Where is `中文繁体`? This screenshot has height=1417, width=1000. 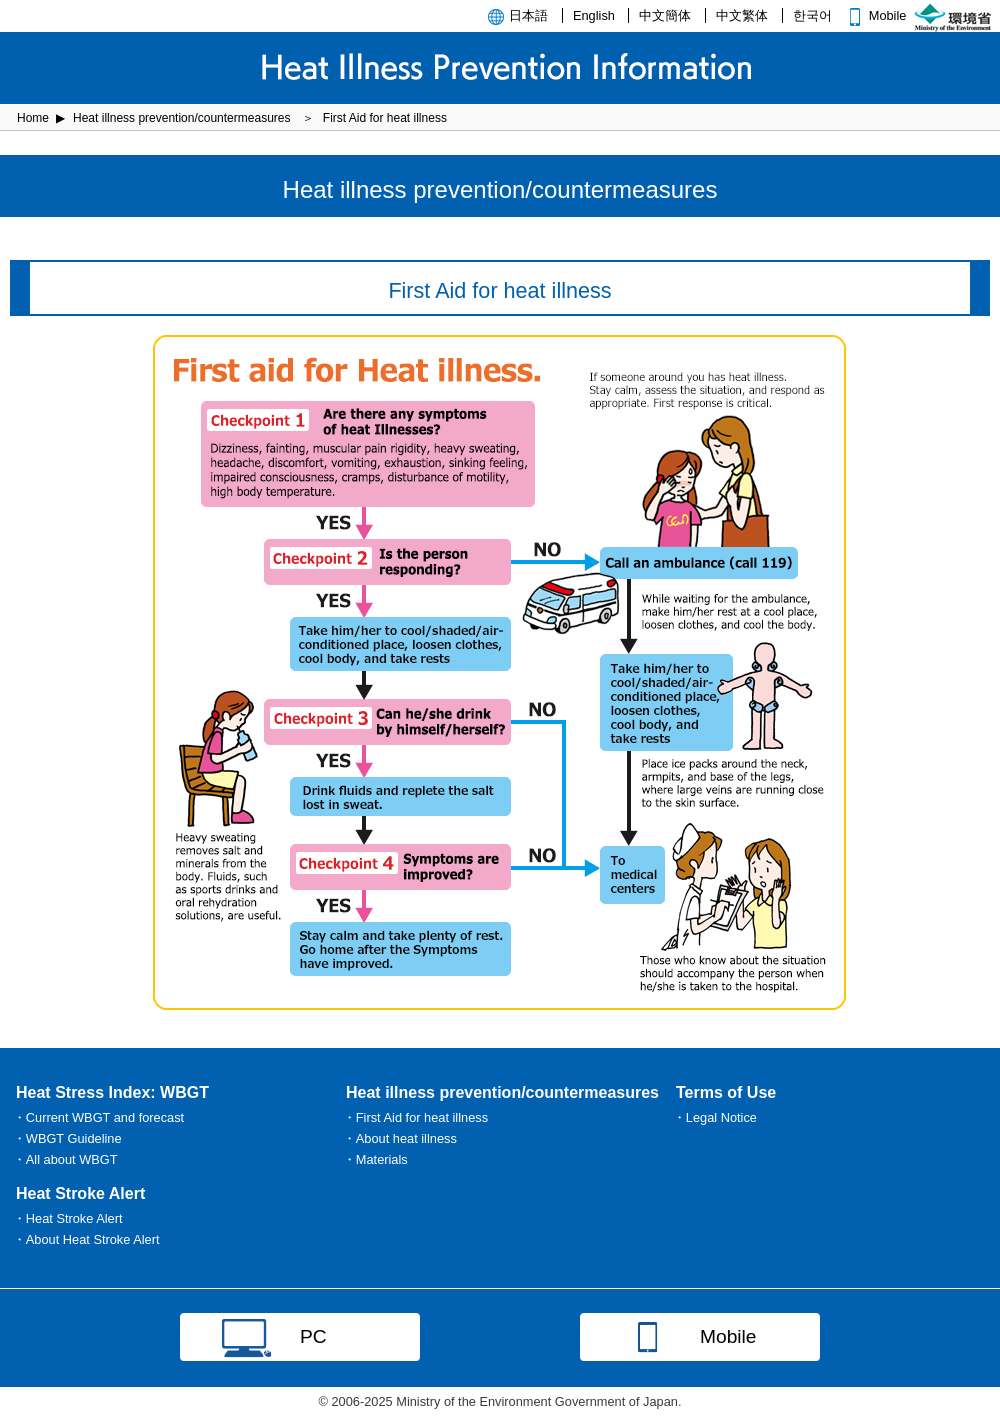 中文繁体 is located at coordinates (742, 15).